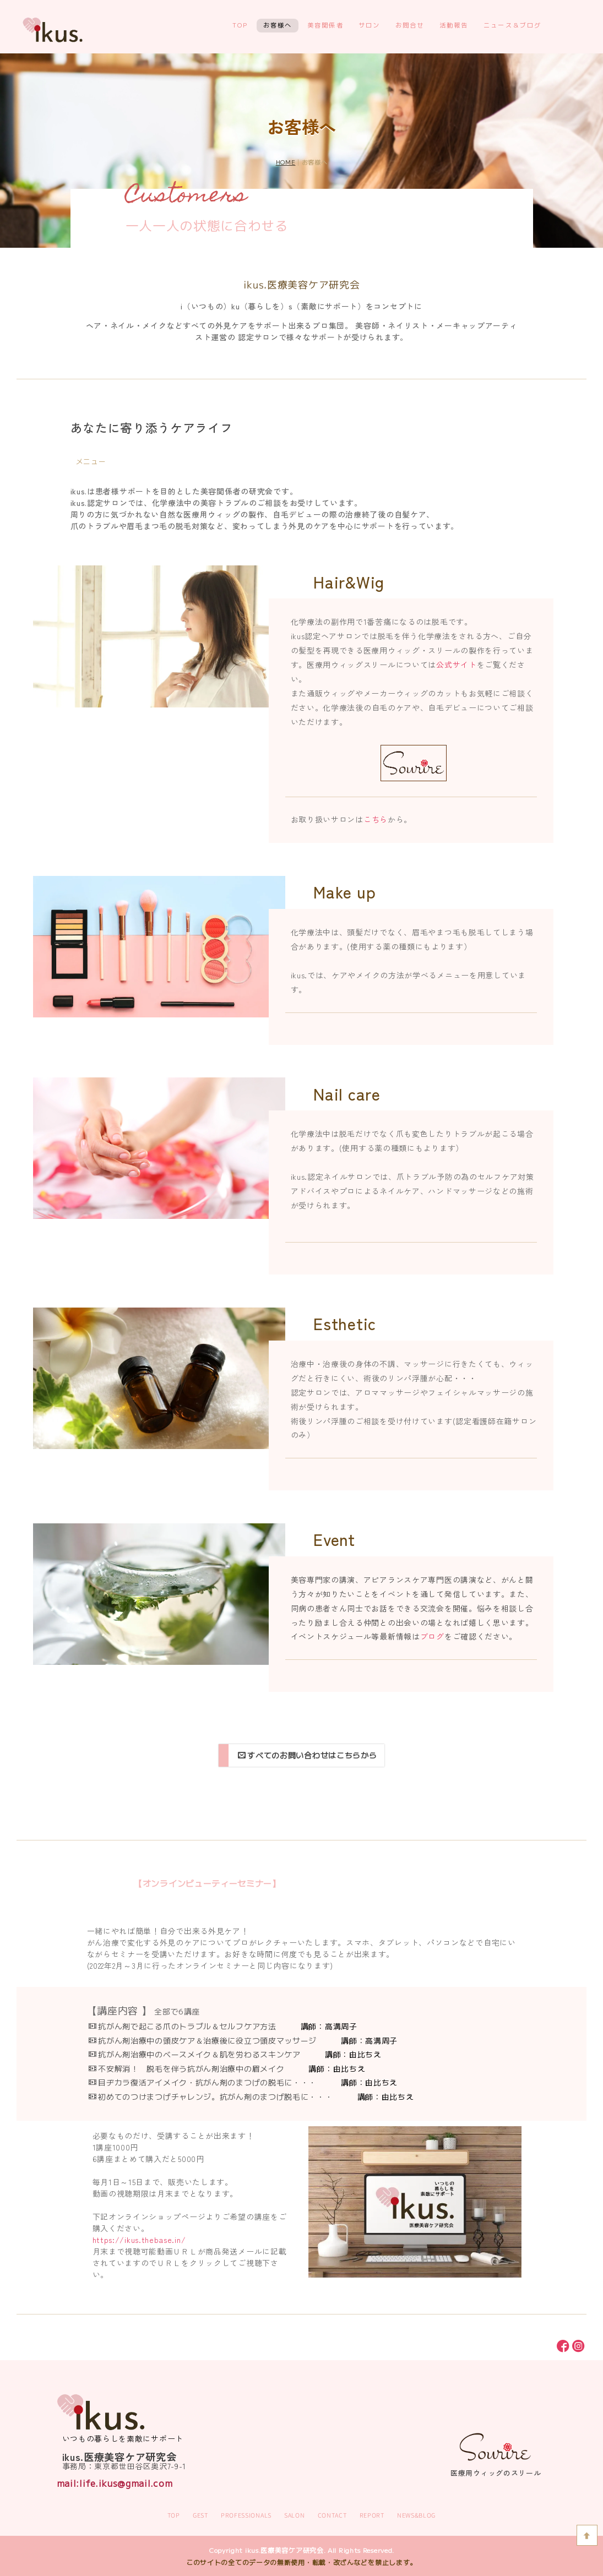 The image size is (603, 2576). Describe the element at coordinates (369, 25) in the screenshot. I see `サロン` at that location.